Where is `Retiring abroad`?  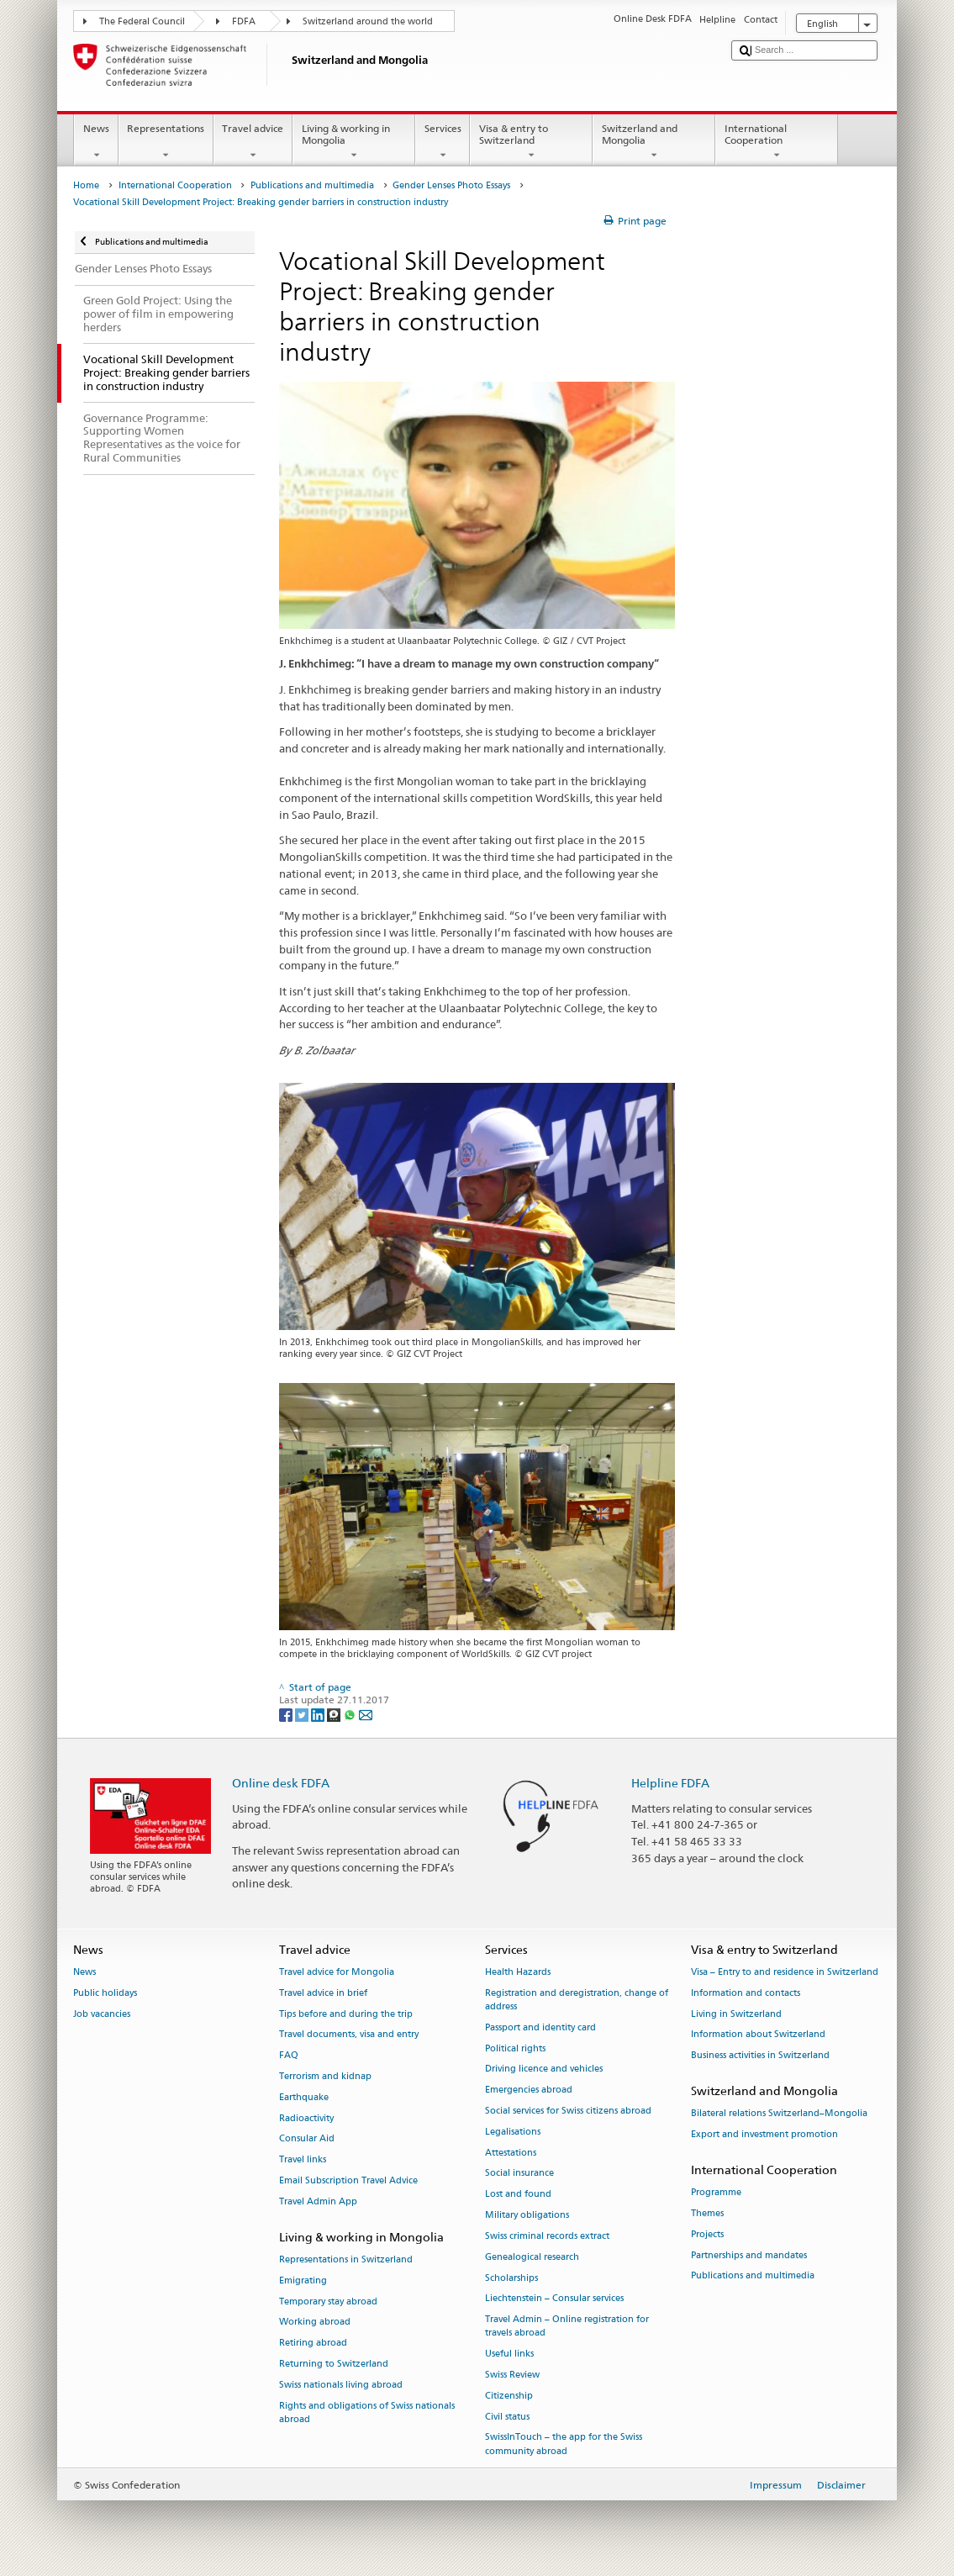
Retiring abroad is located at coordinates (313, 2343).